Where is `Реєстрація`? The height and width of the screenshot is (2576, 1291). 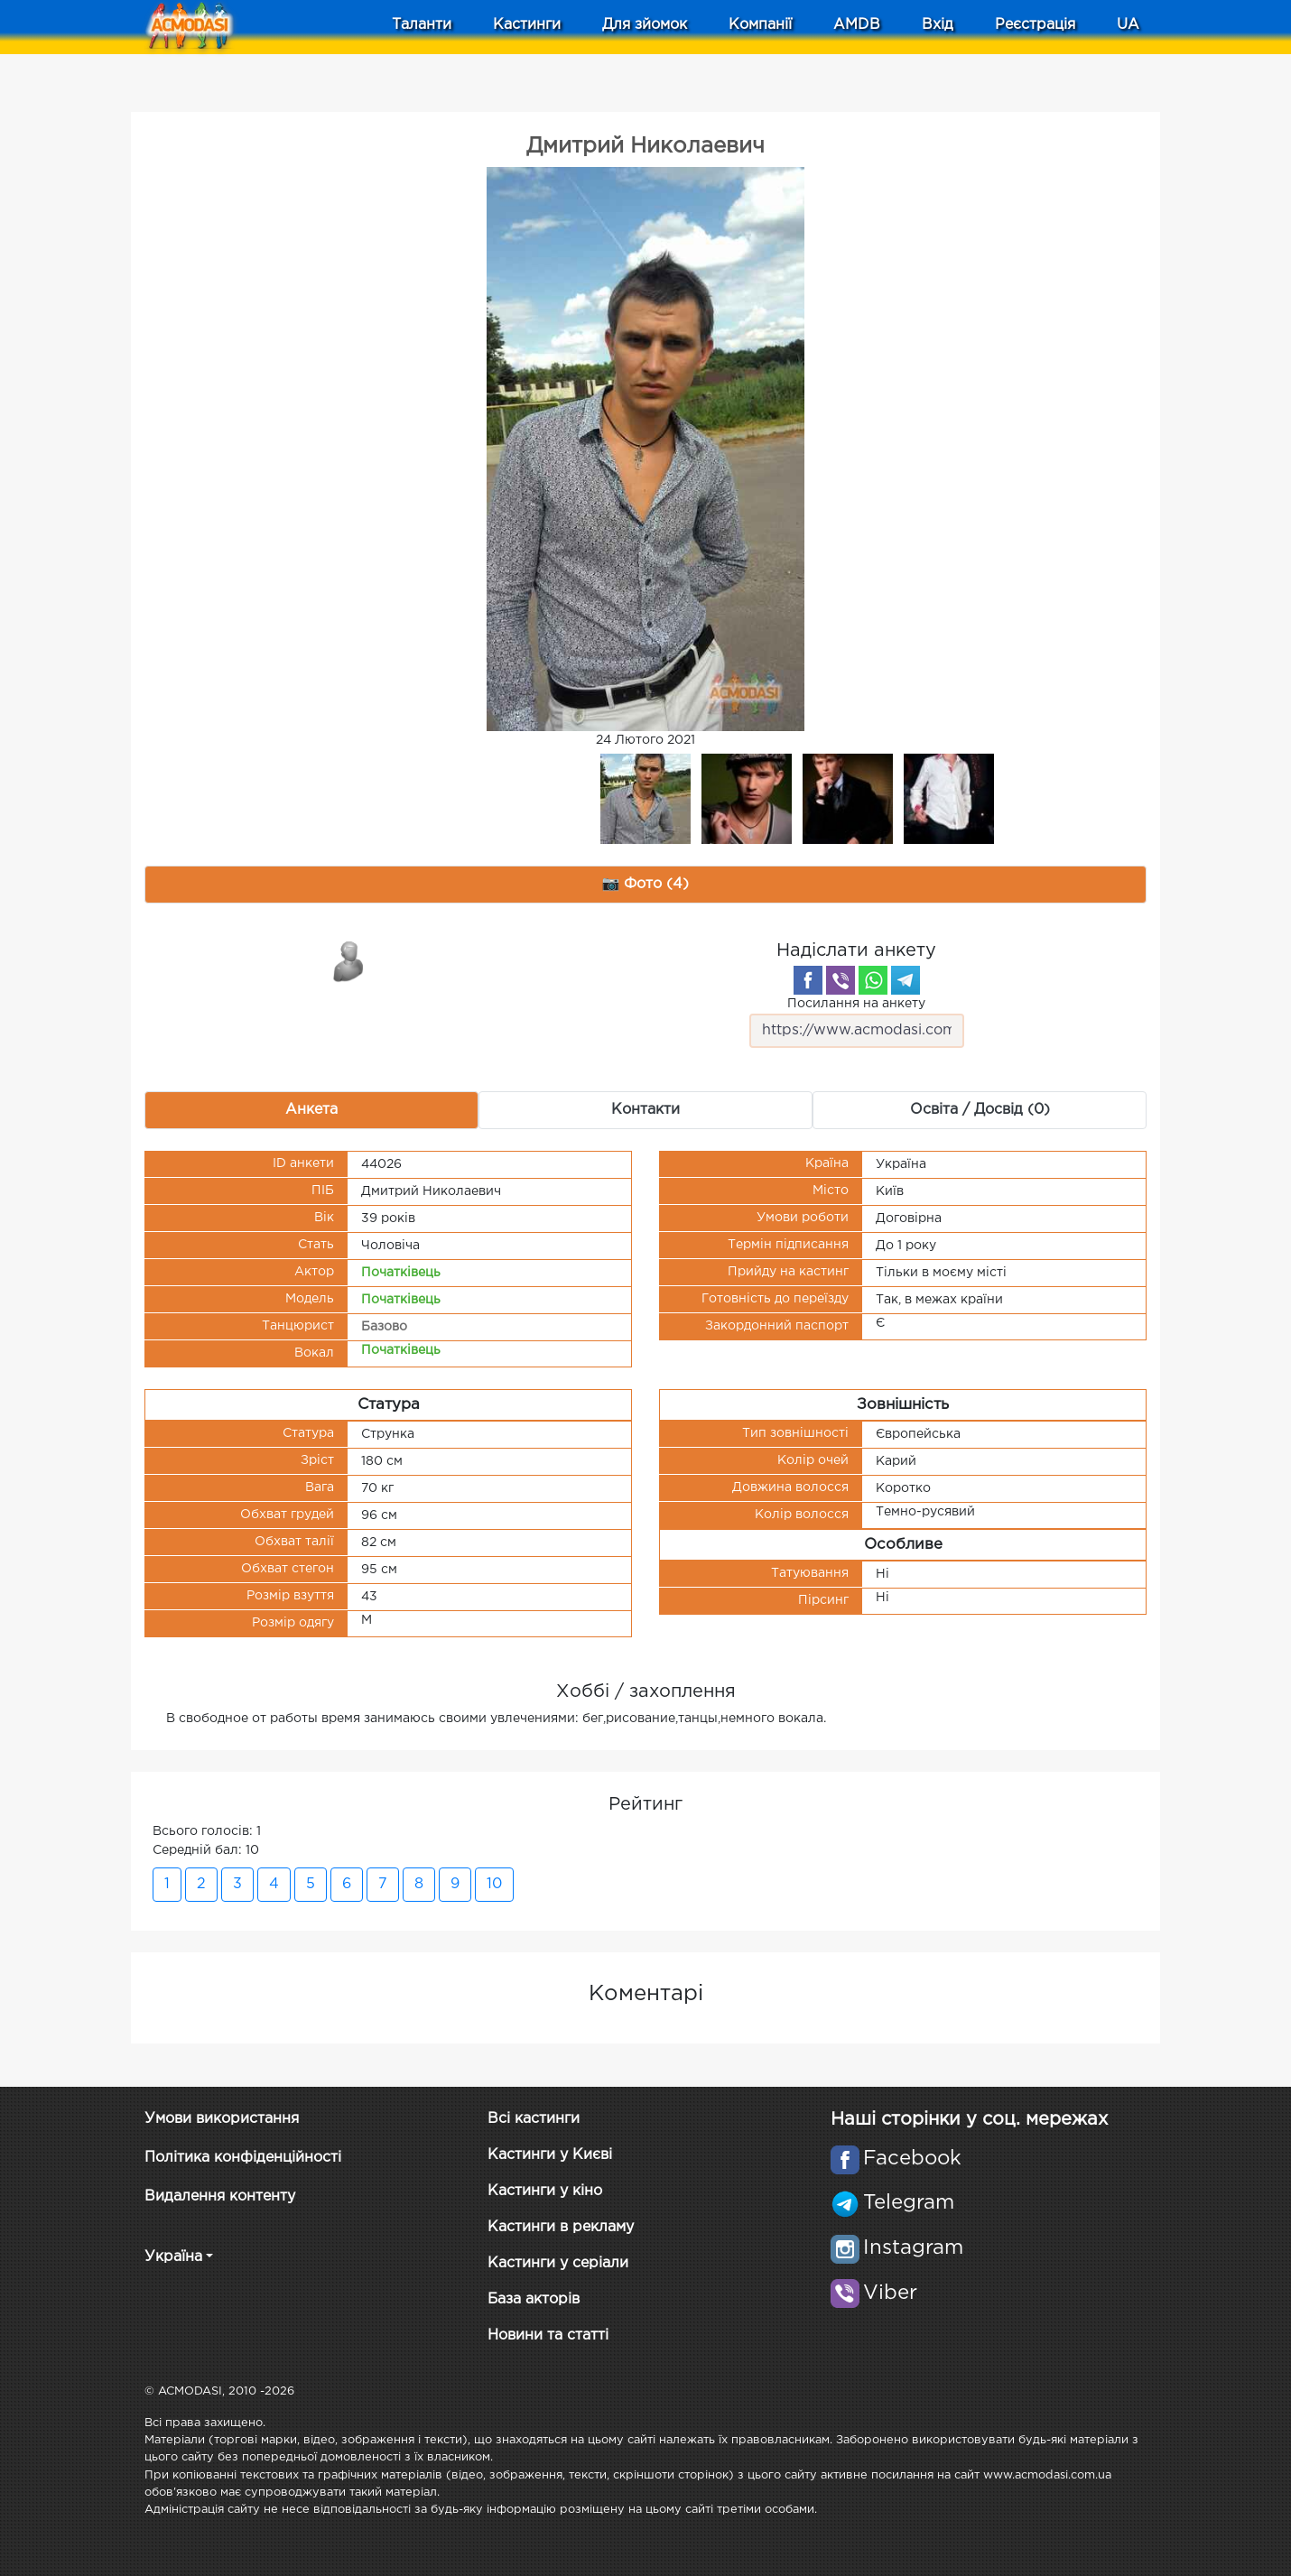 Реєстрація is located at coordinates (1035, 25).